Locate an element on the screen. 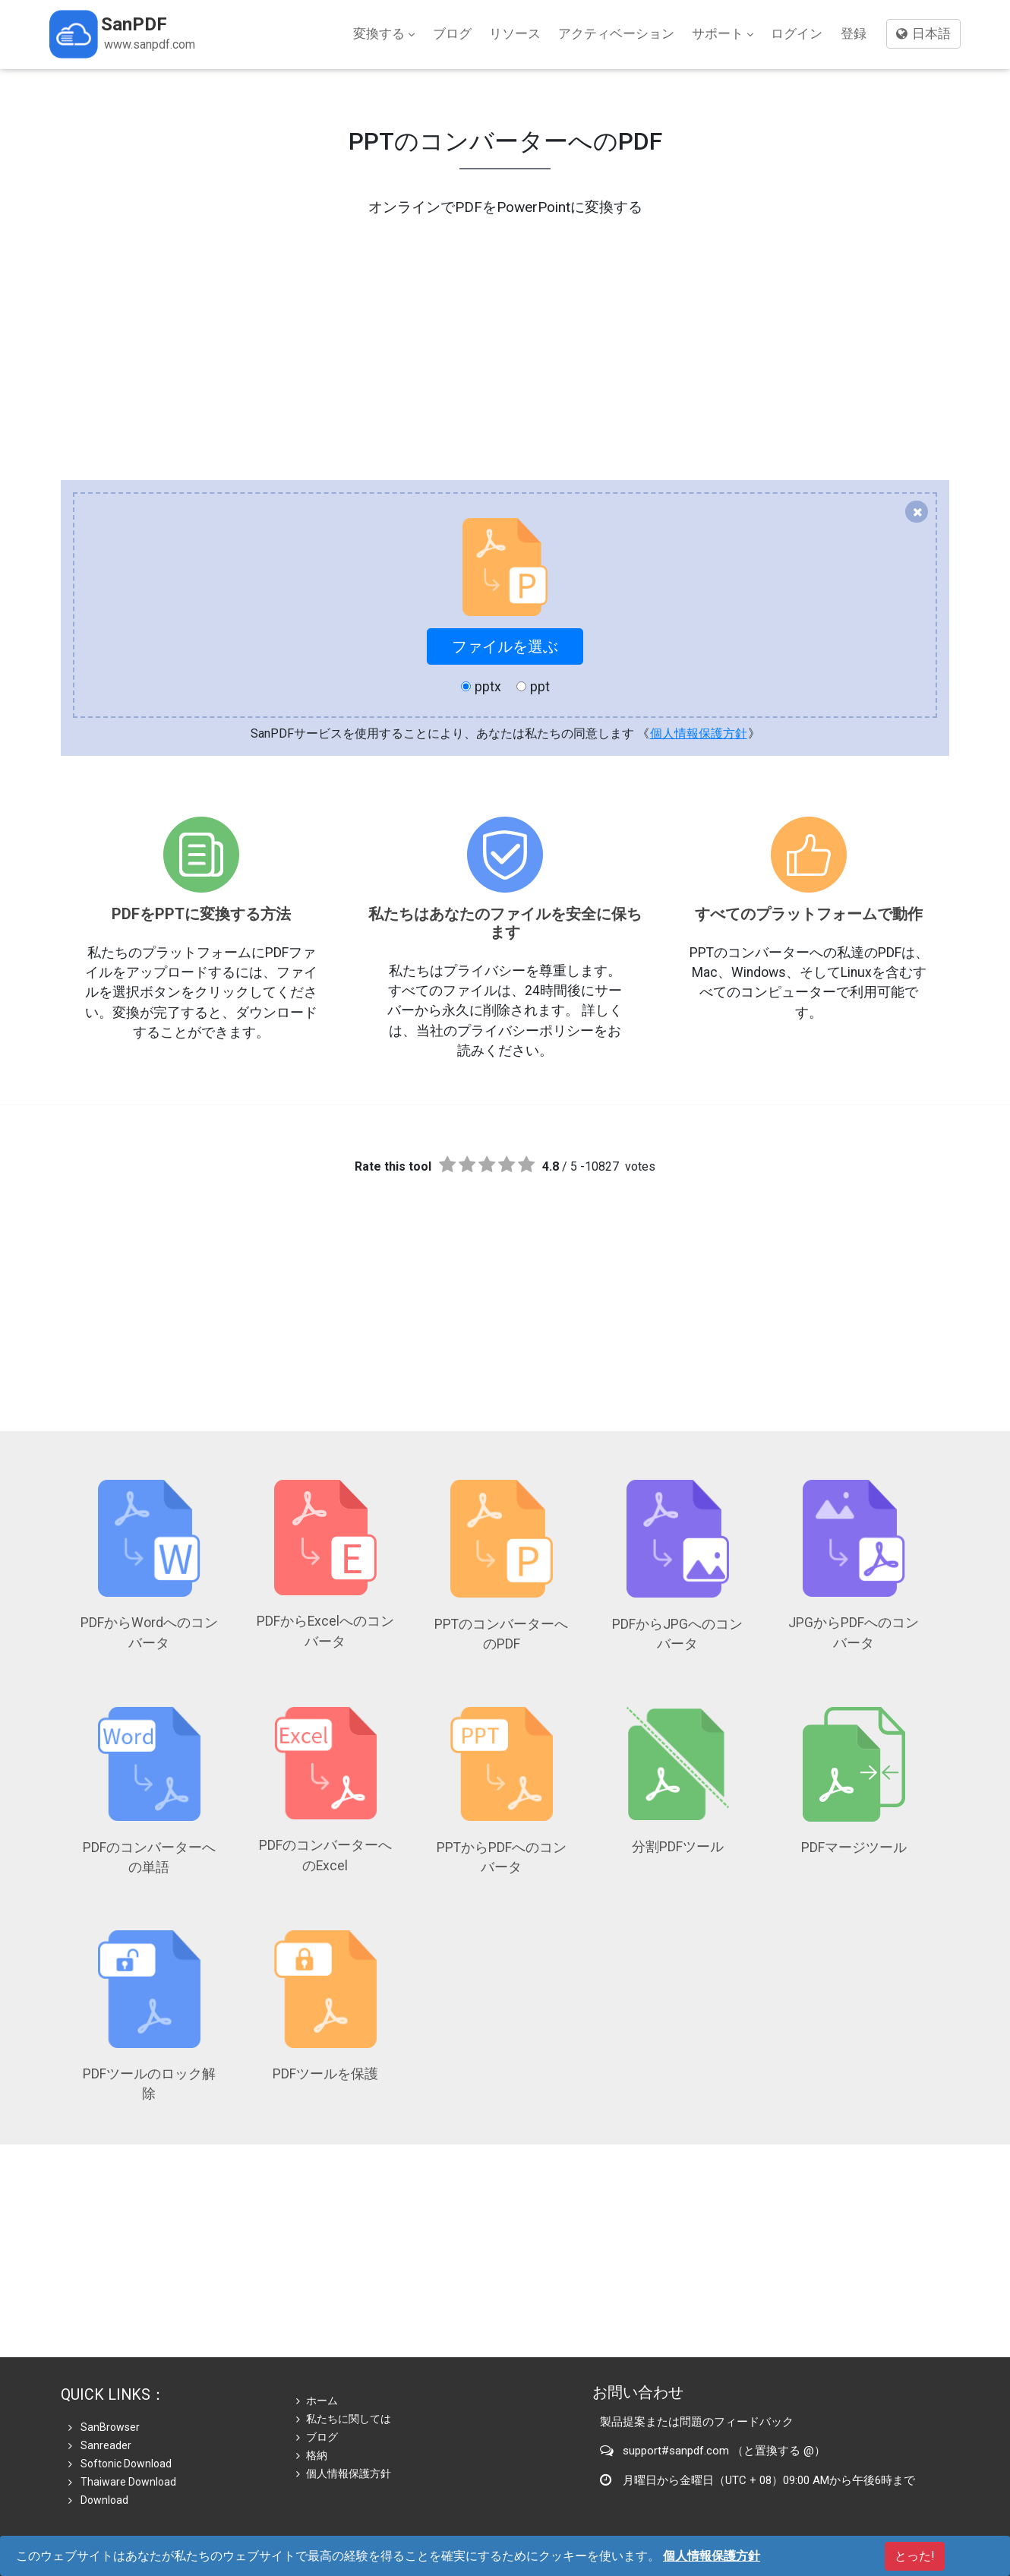  ppt is located at coordinates (533, 686).